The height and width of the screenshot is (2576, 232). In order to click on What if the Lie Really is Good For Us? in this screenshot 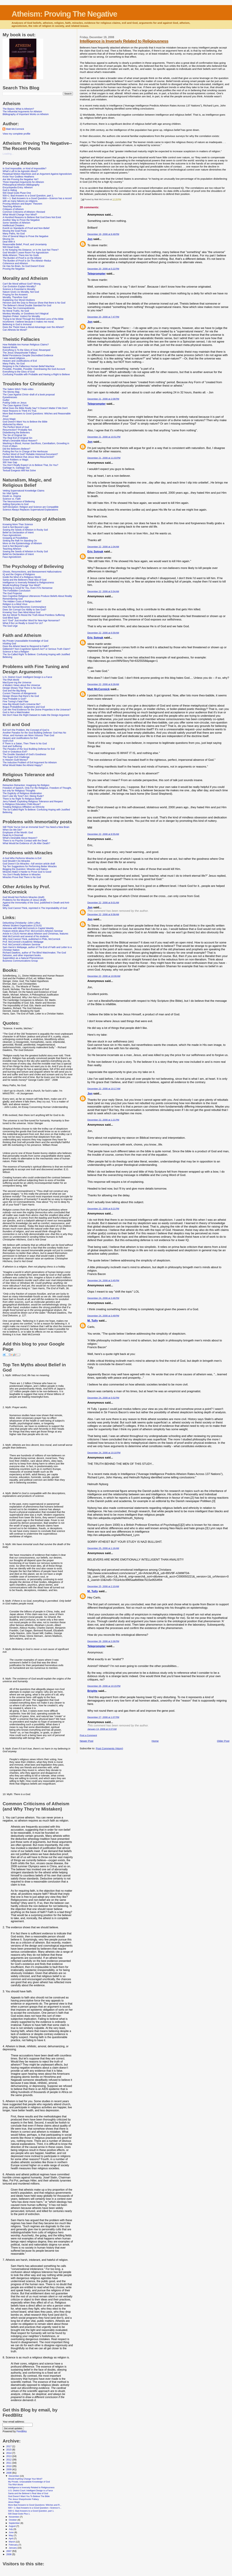, I will do `click(23, 623)`.